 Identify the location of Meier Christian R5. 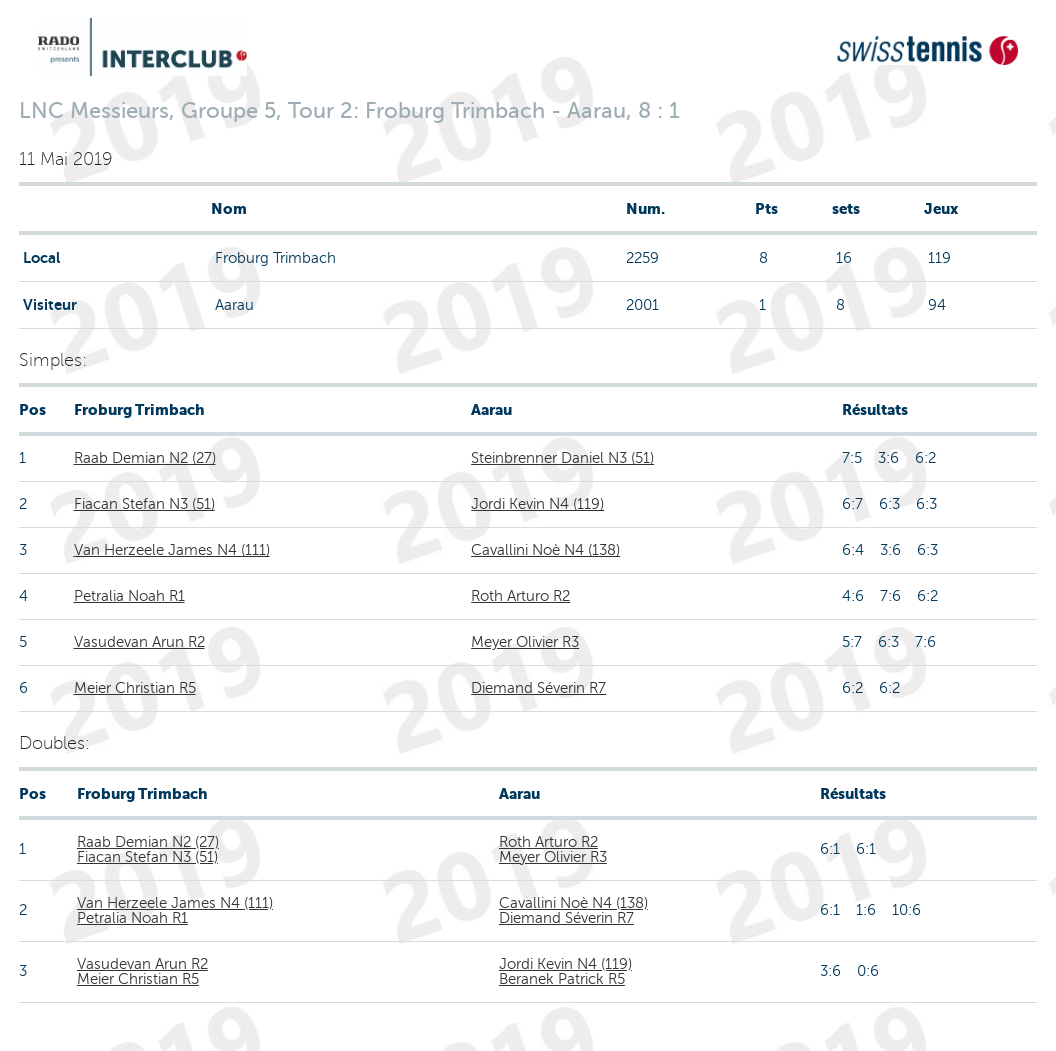
(135, 688).